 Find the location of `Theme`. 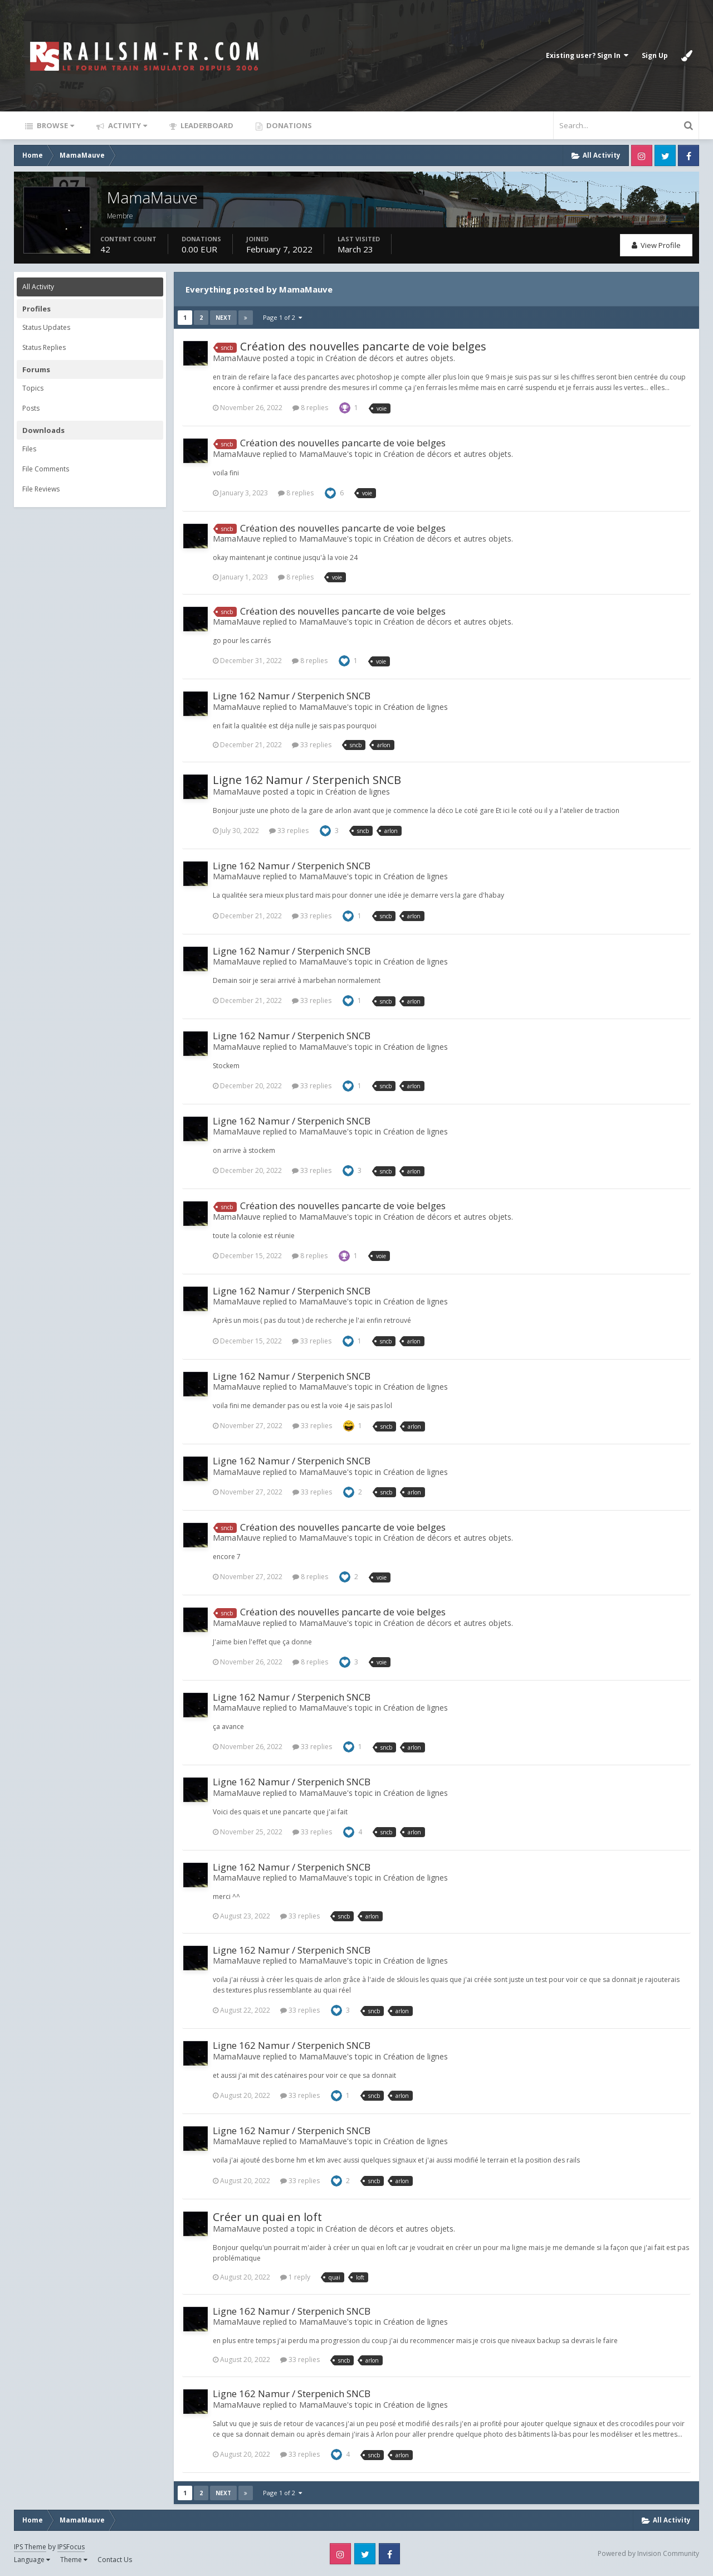

Theme is located at coordinates (73, 2559).